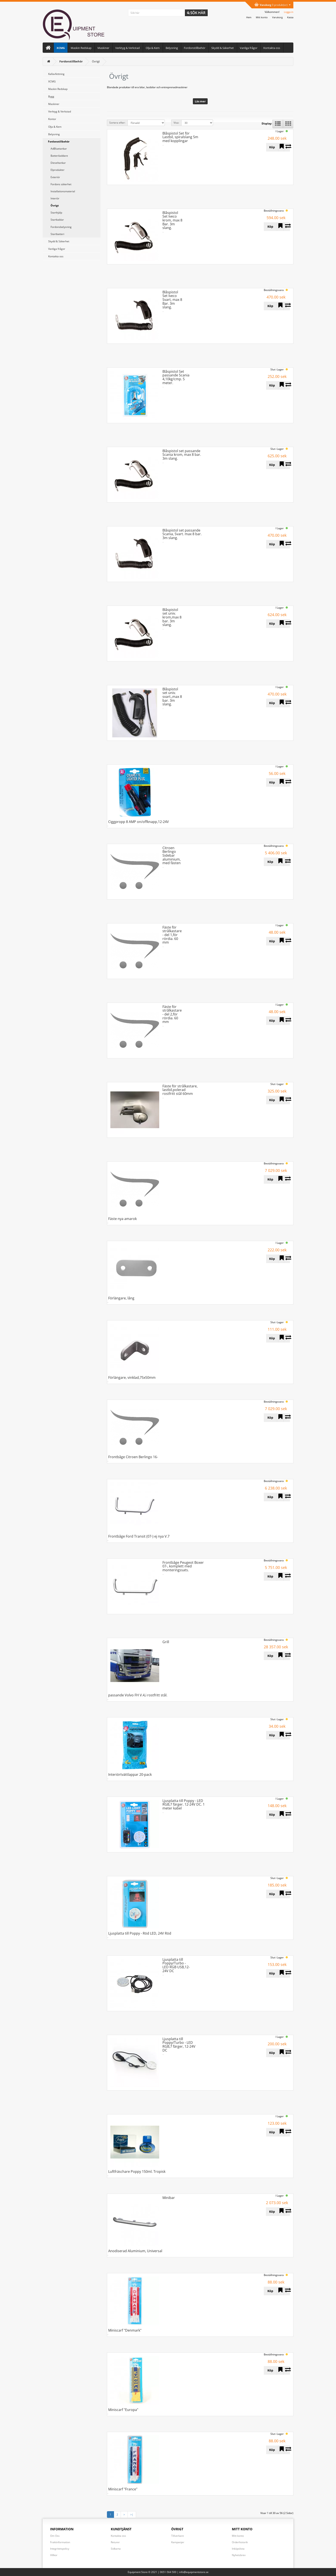  Describe the element at coordinates (272, 2132) in the screenshot. I see `[Köp Luftfräschare Poppy 150ml. Tropisk]` at that location.